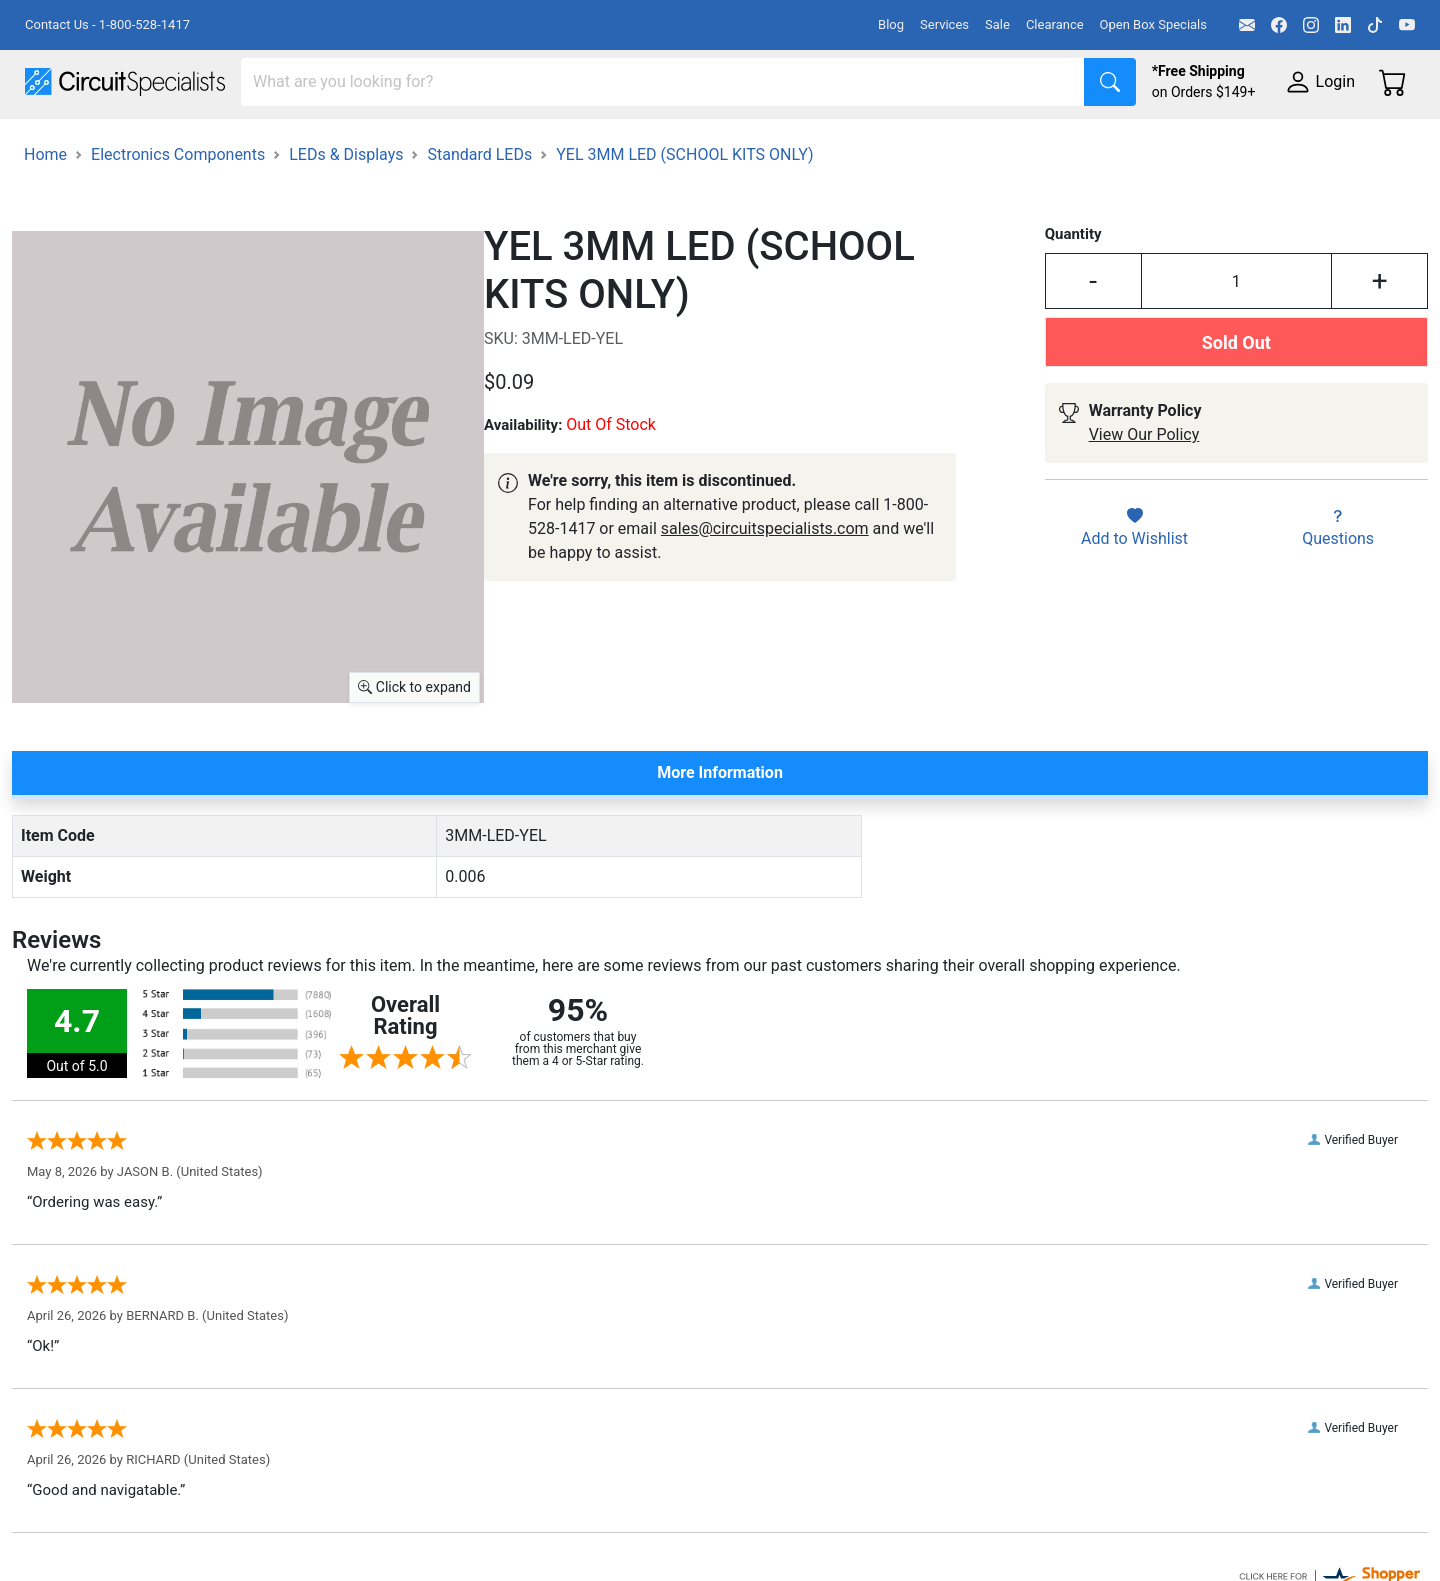 This screenshot has width=1440, height=1581. I want to click on [Instagram], so click(1311, 25).